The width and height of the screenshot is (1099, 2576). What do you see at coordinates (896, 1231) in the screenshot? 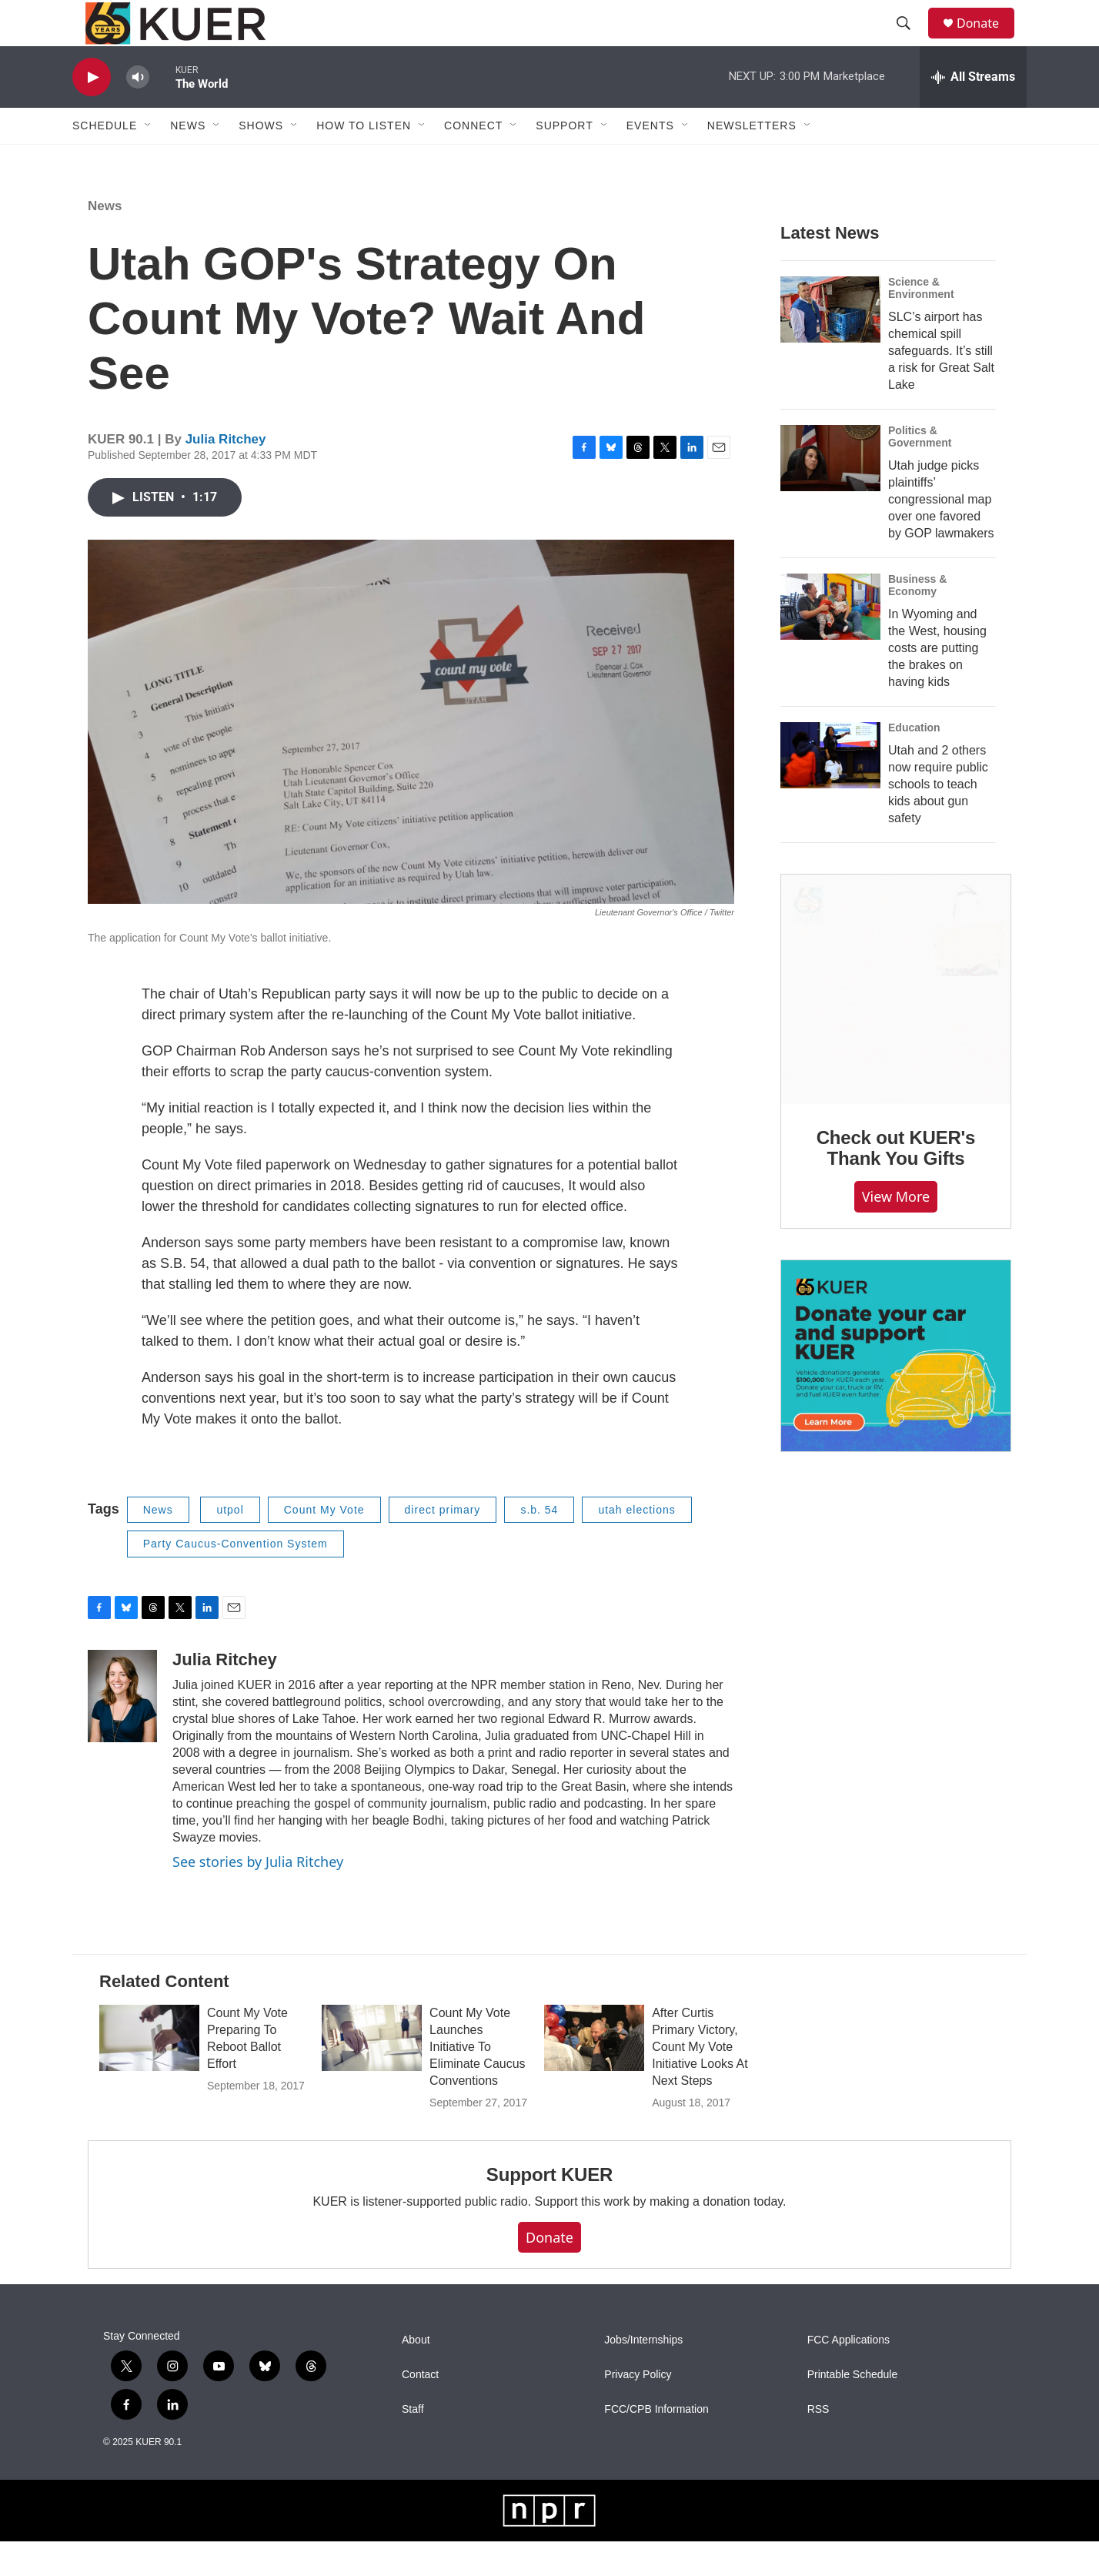
I see `View more` at bounding box center [896, 1231].